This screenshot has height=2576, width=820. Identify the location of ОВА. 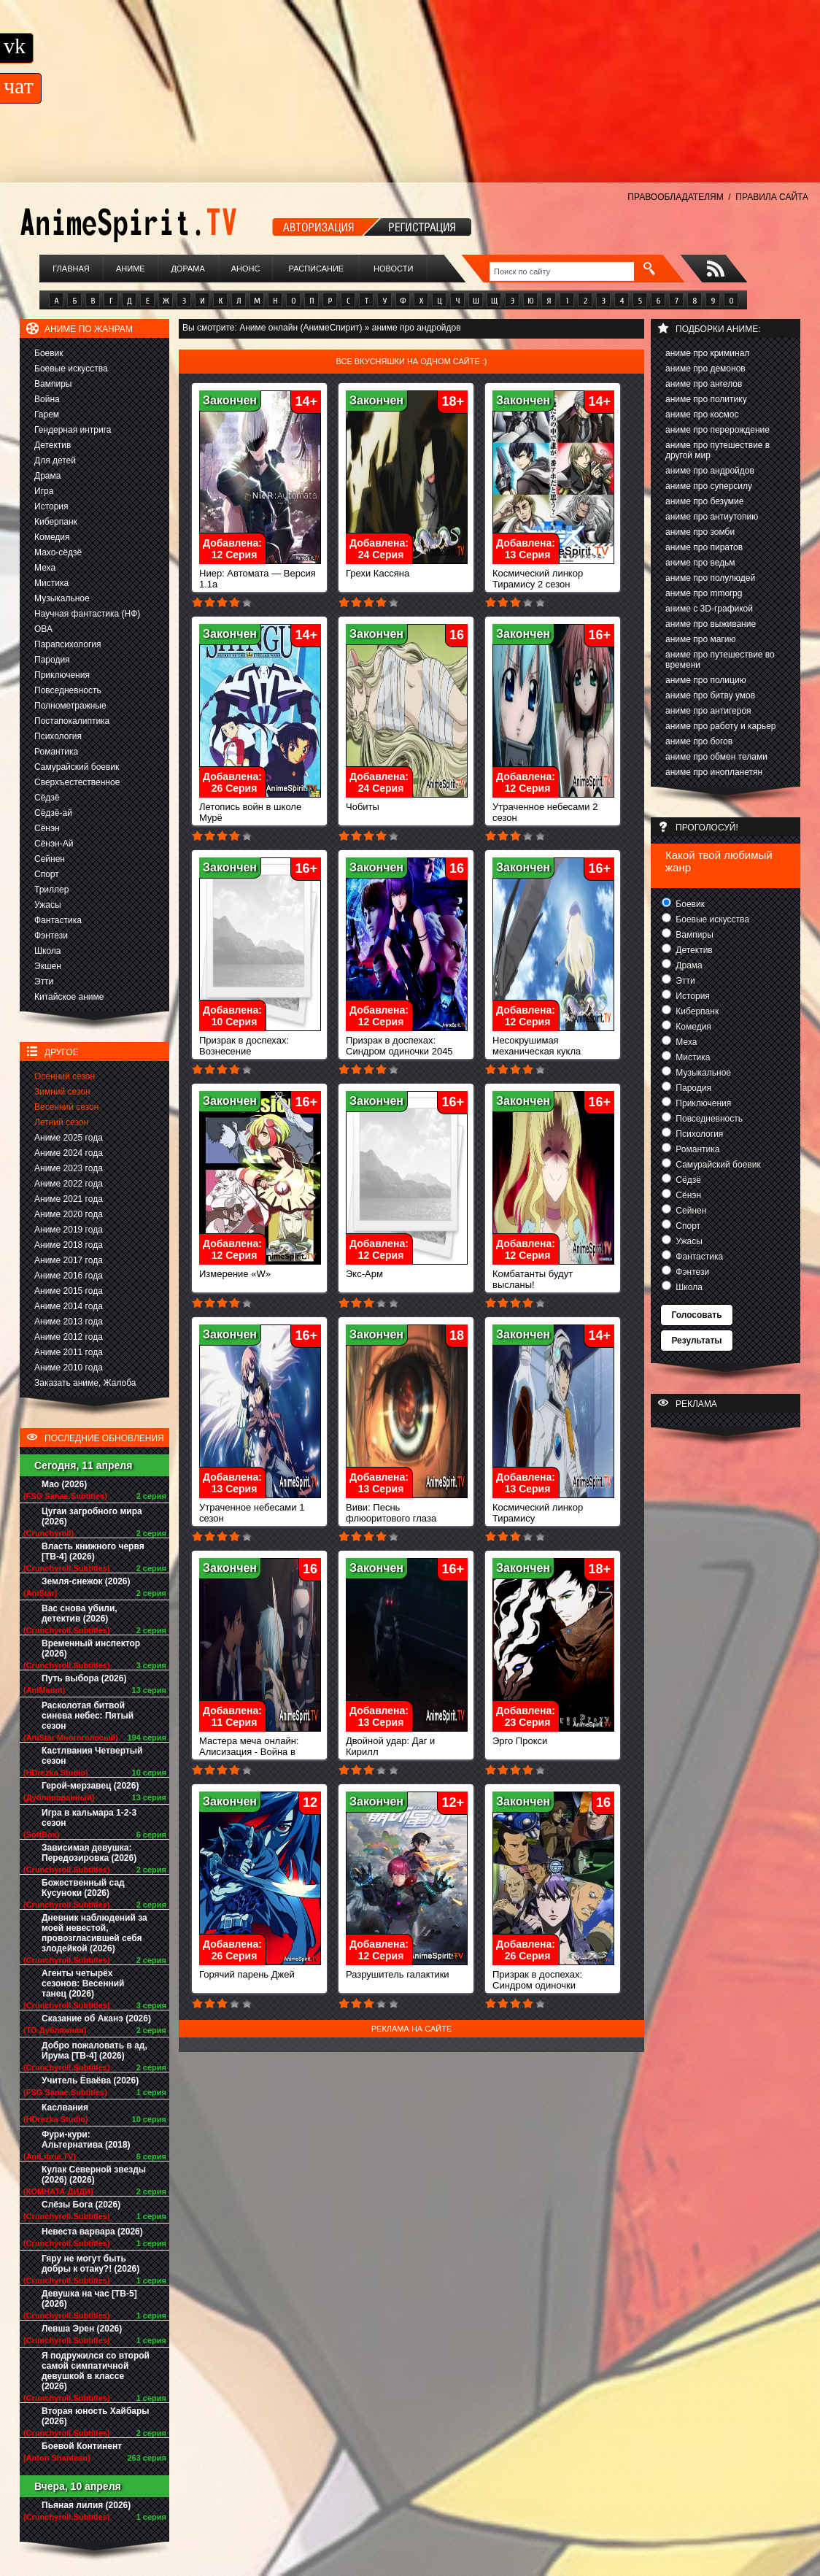
(43, 629).